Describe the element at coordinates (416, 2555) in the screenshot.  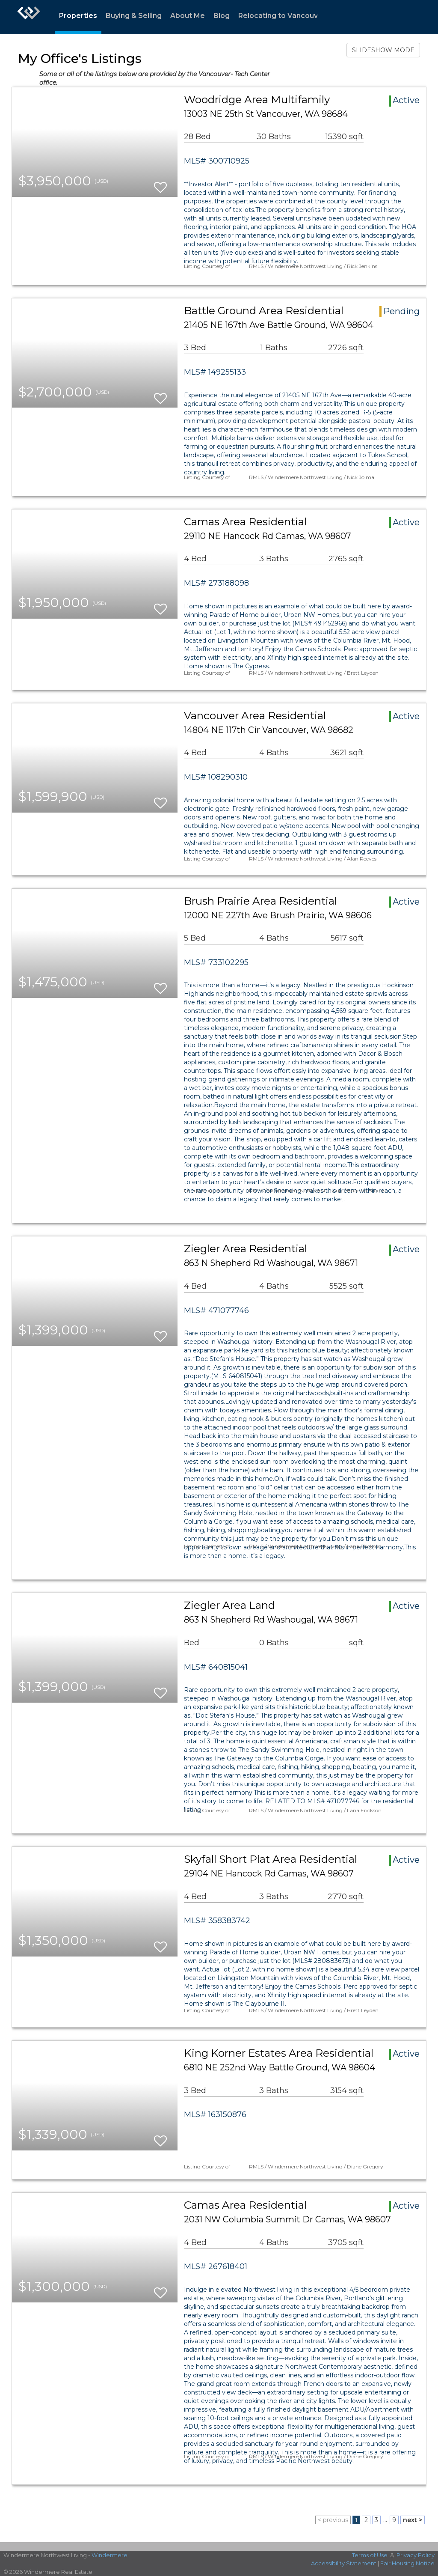
I see `Privacy Policy` at that location.